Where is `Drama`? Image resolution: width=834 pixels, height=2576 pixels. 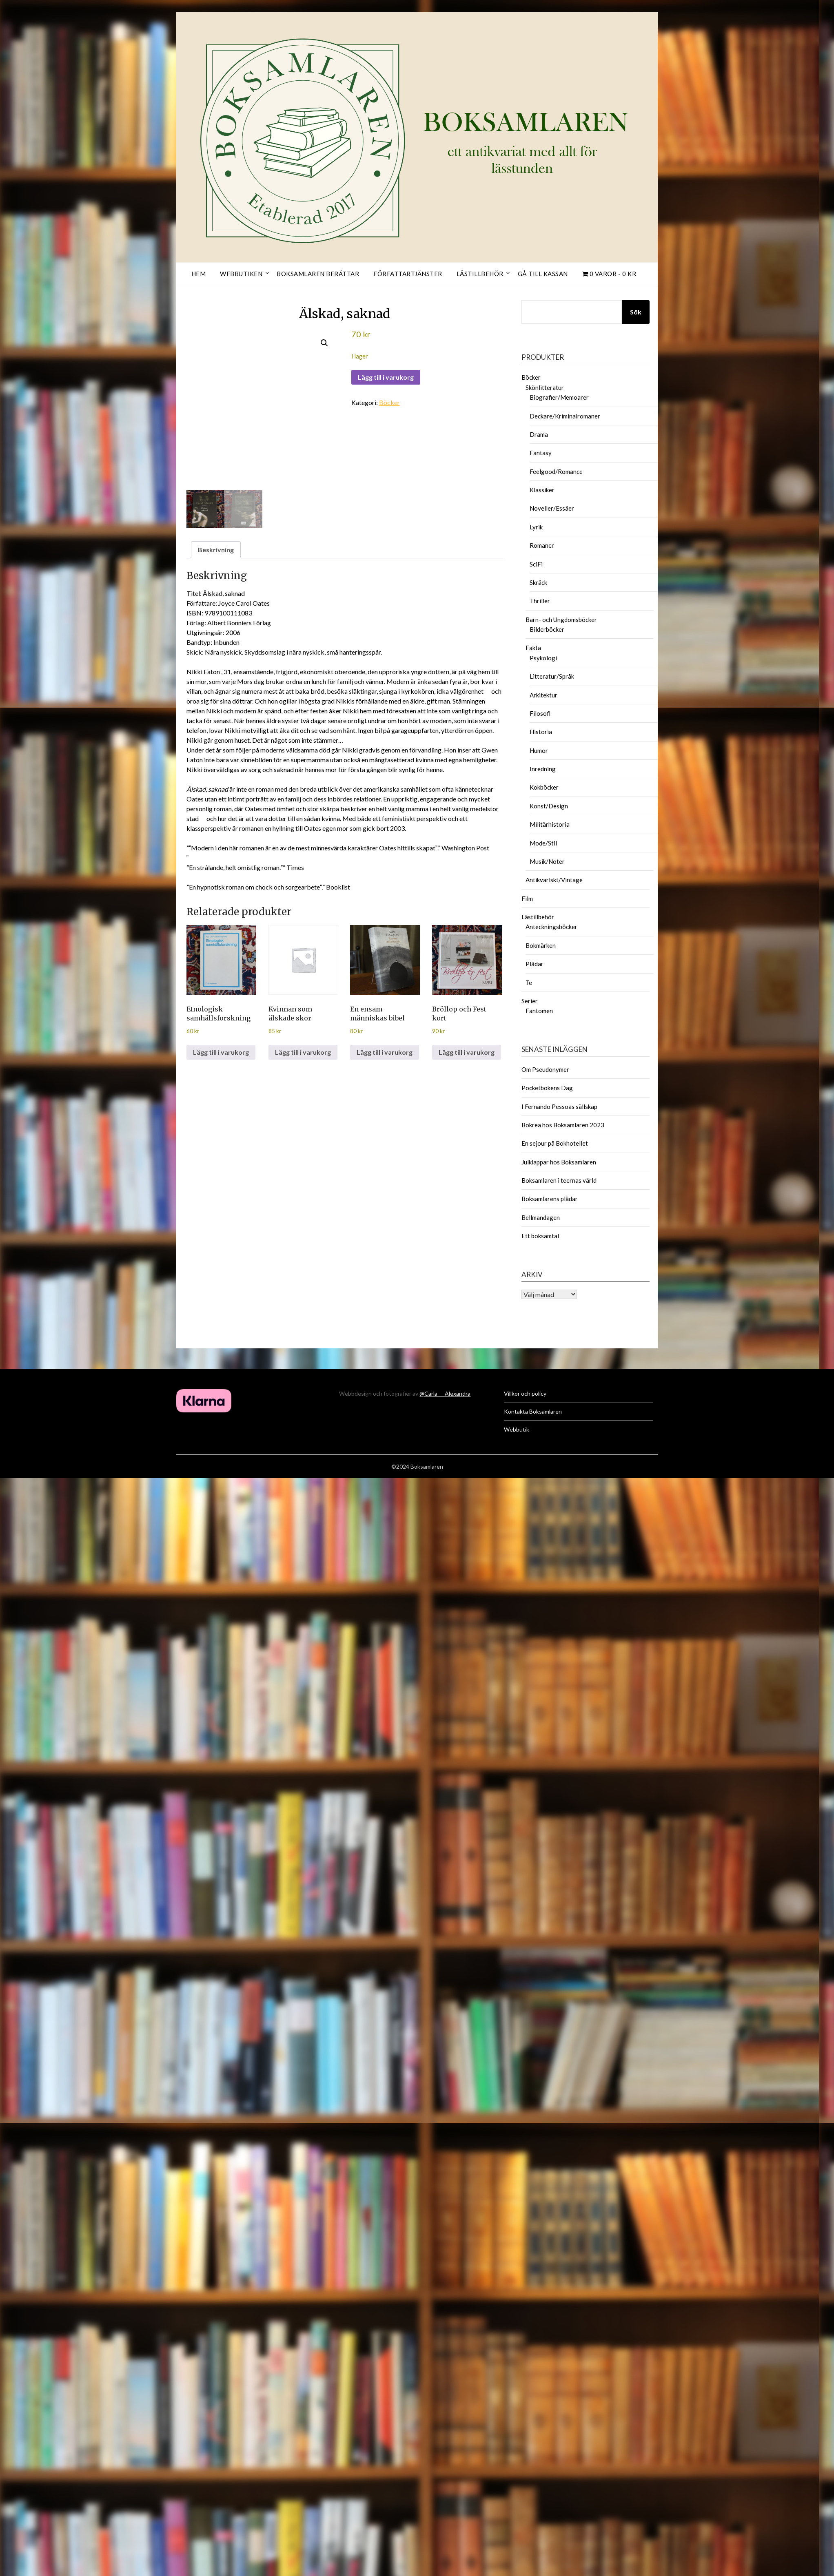
Drama is located at coordinates (539, 434).